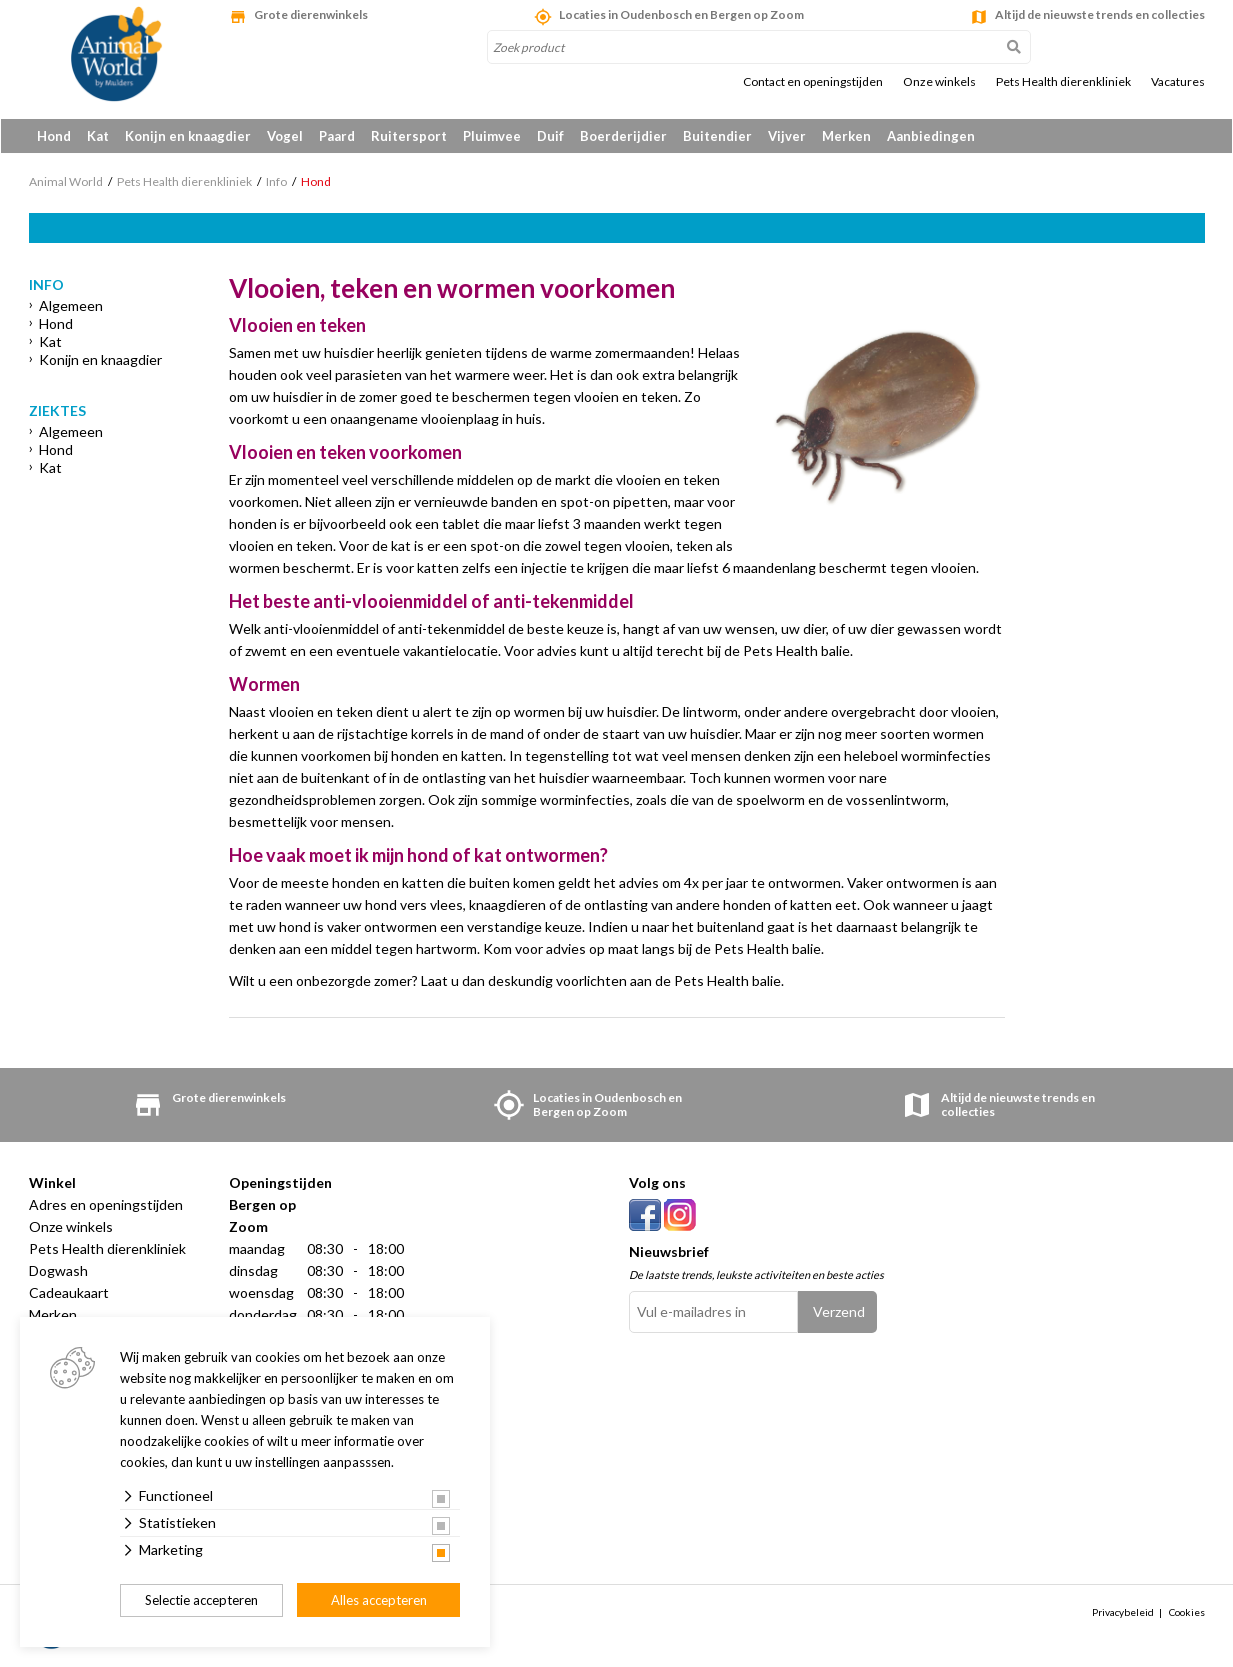  Describe the element at coordinates (717, 136) in the screenshot. I see `Buitendier` at that location.